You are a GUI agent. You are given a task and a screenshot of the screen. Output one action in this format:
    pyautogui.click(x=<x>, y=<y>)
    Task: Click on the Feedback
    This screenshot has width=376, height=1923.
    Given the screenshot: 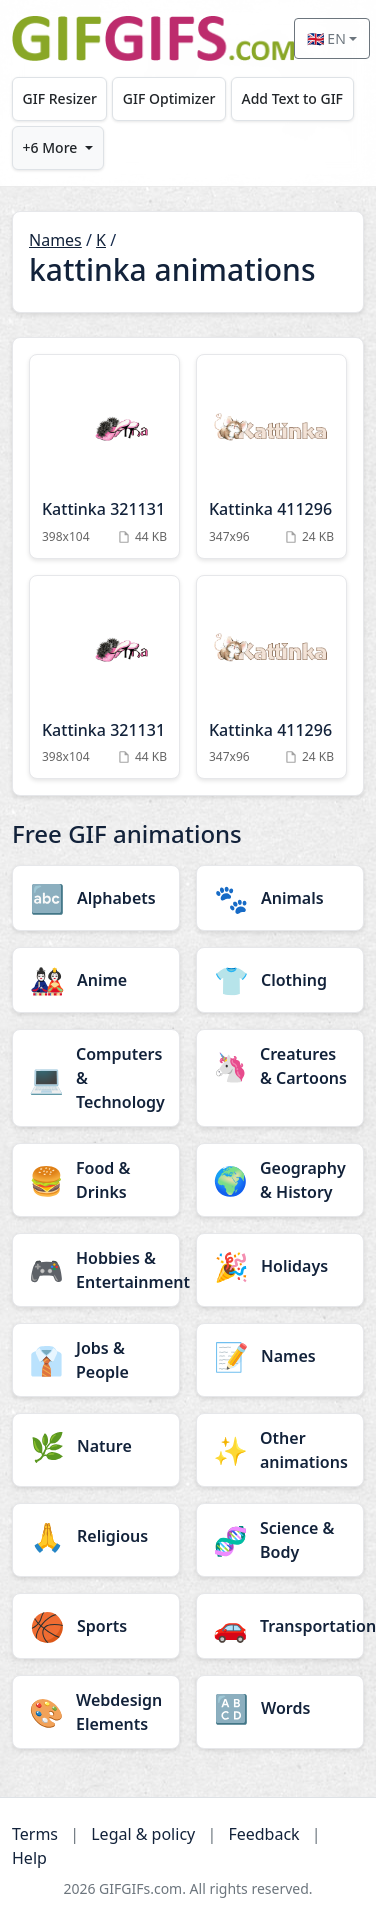 What is the action you would take?
    pyautogui.click(x=263, y=1834)
    